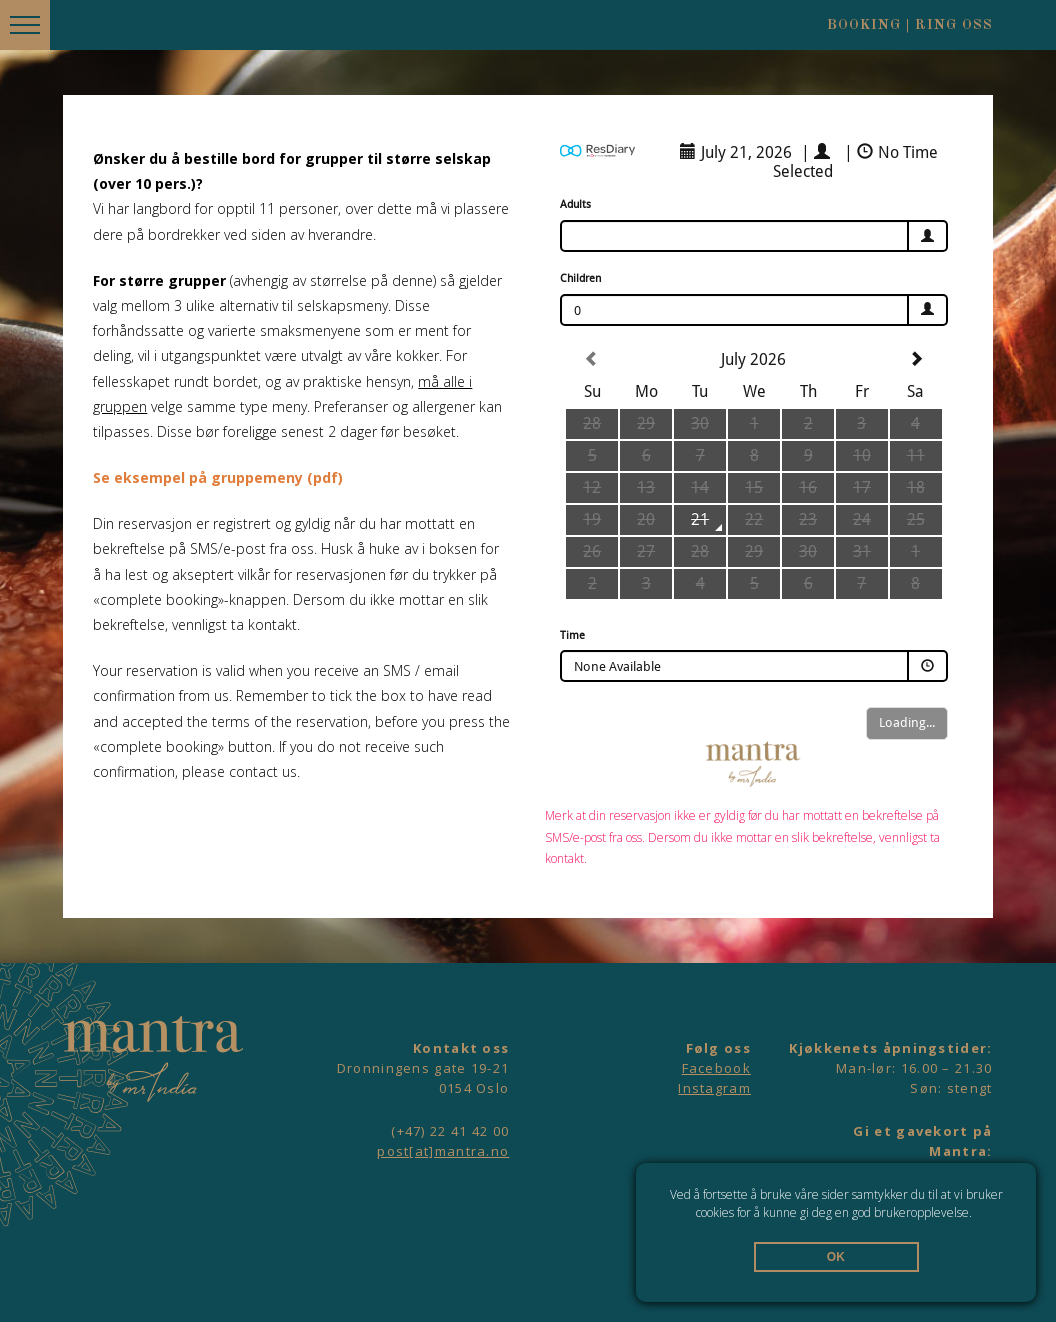  Describe the element at coordinates (714, 1088) in the screenshot. I see `Instagram` at that location.